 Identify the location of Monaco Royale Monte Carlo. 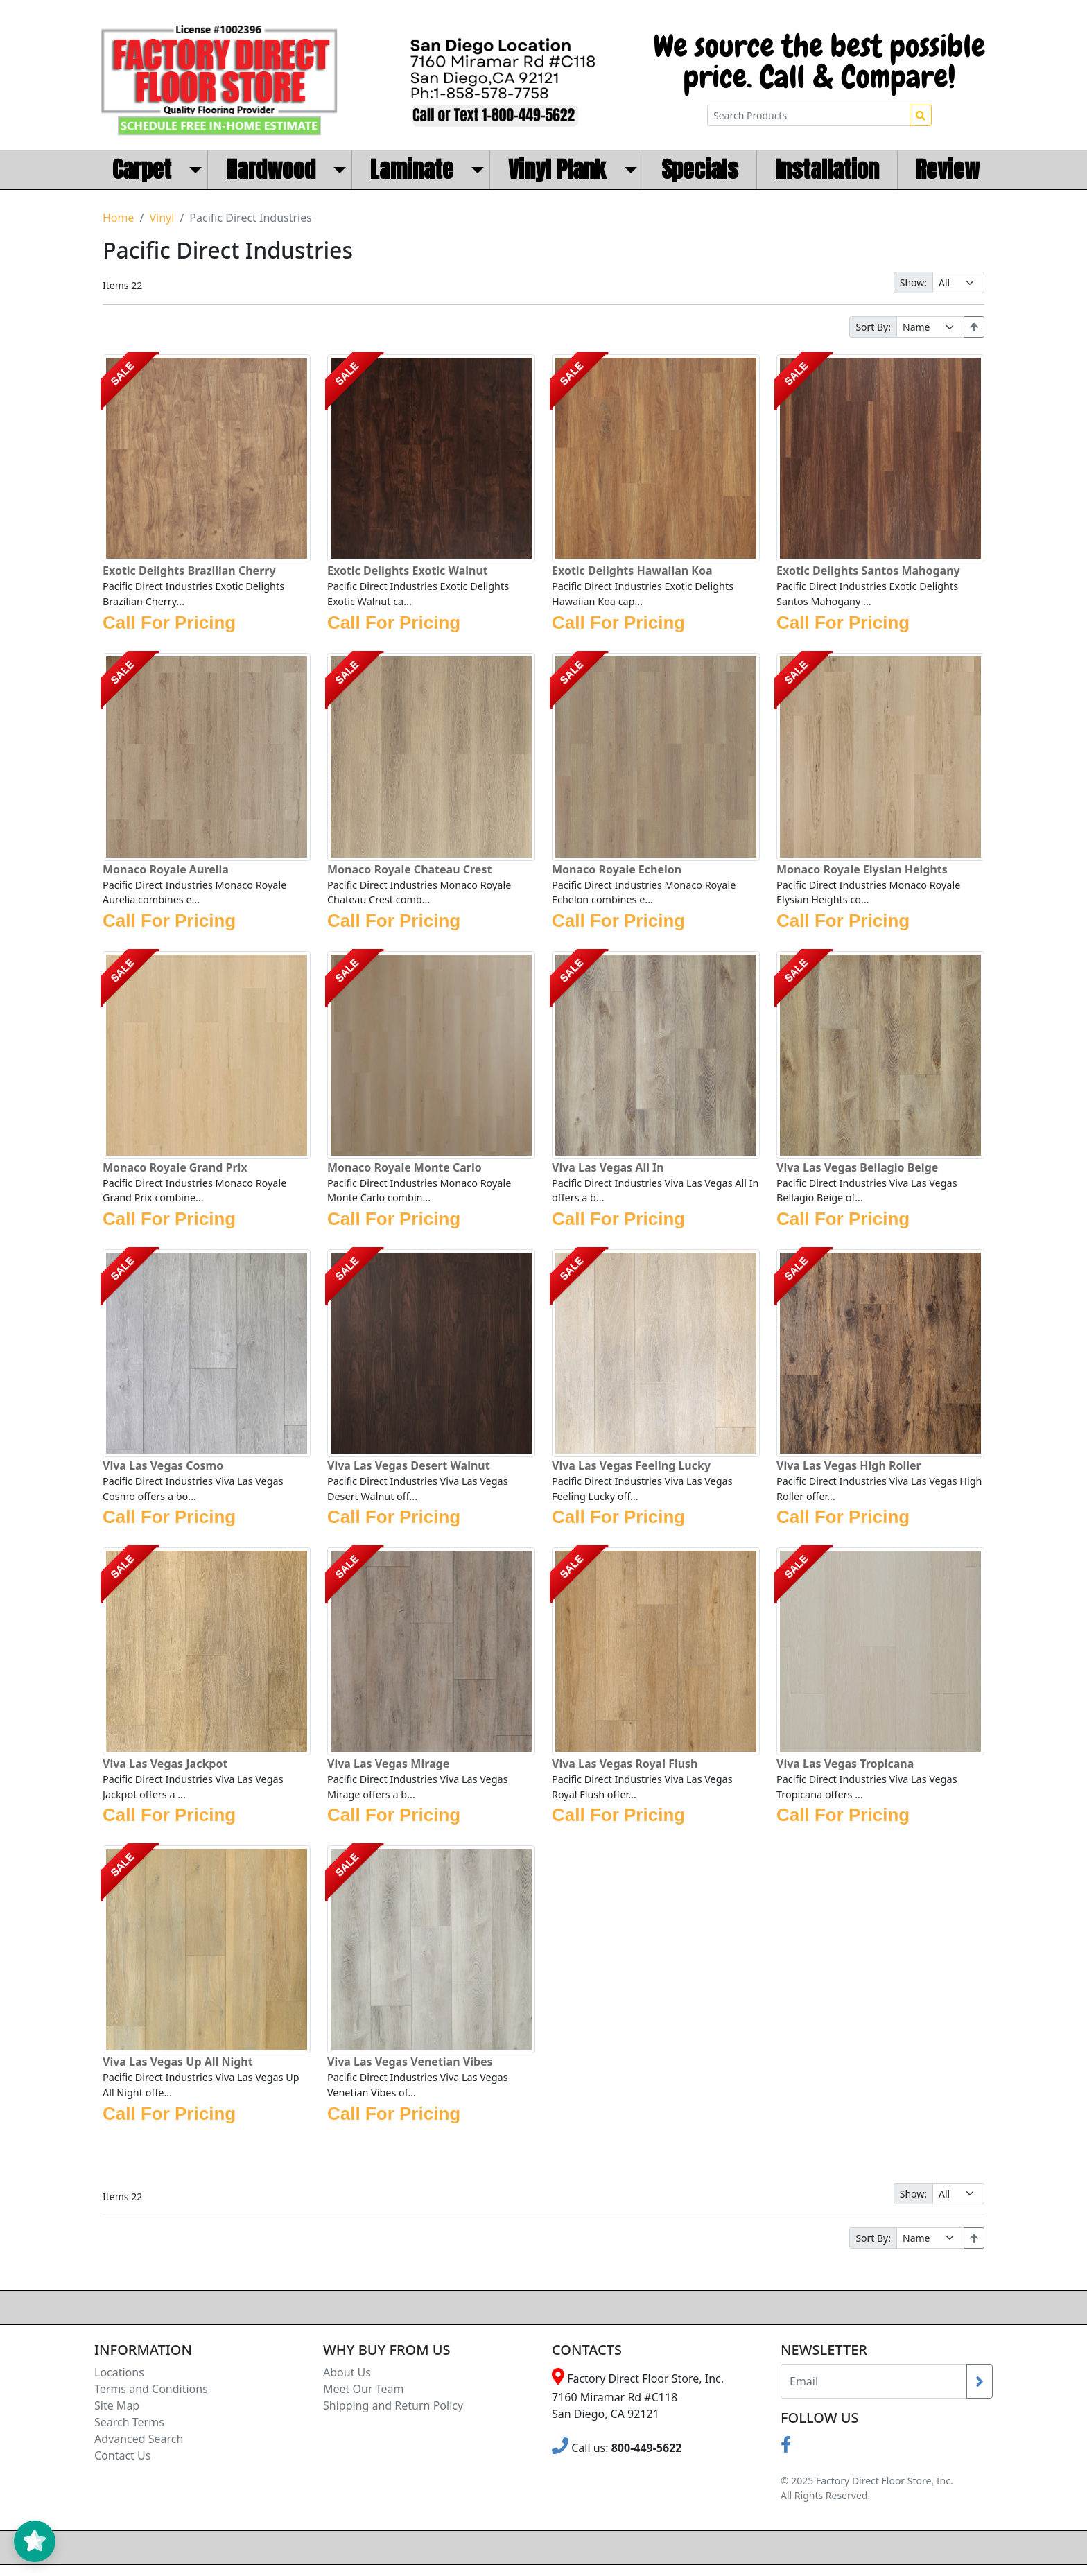
(404, 1167).